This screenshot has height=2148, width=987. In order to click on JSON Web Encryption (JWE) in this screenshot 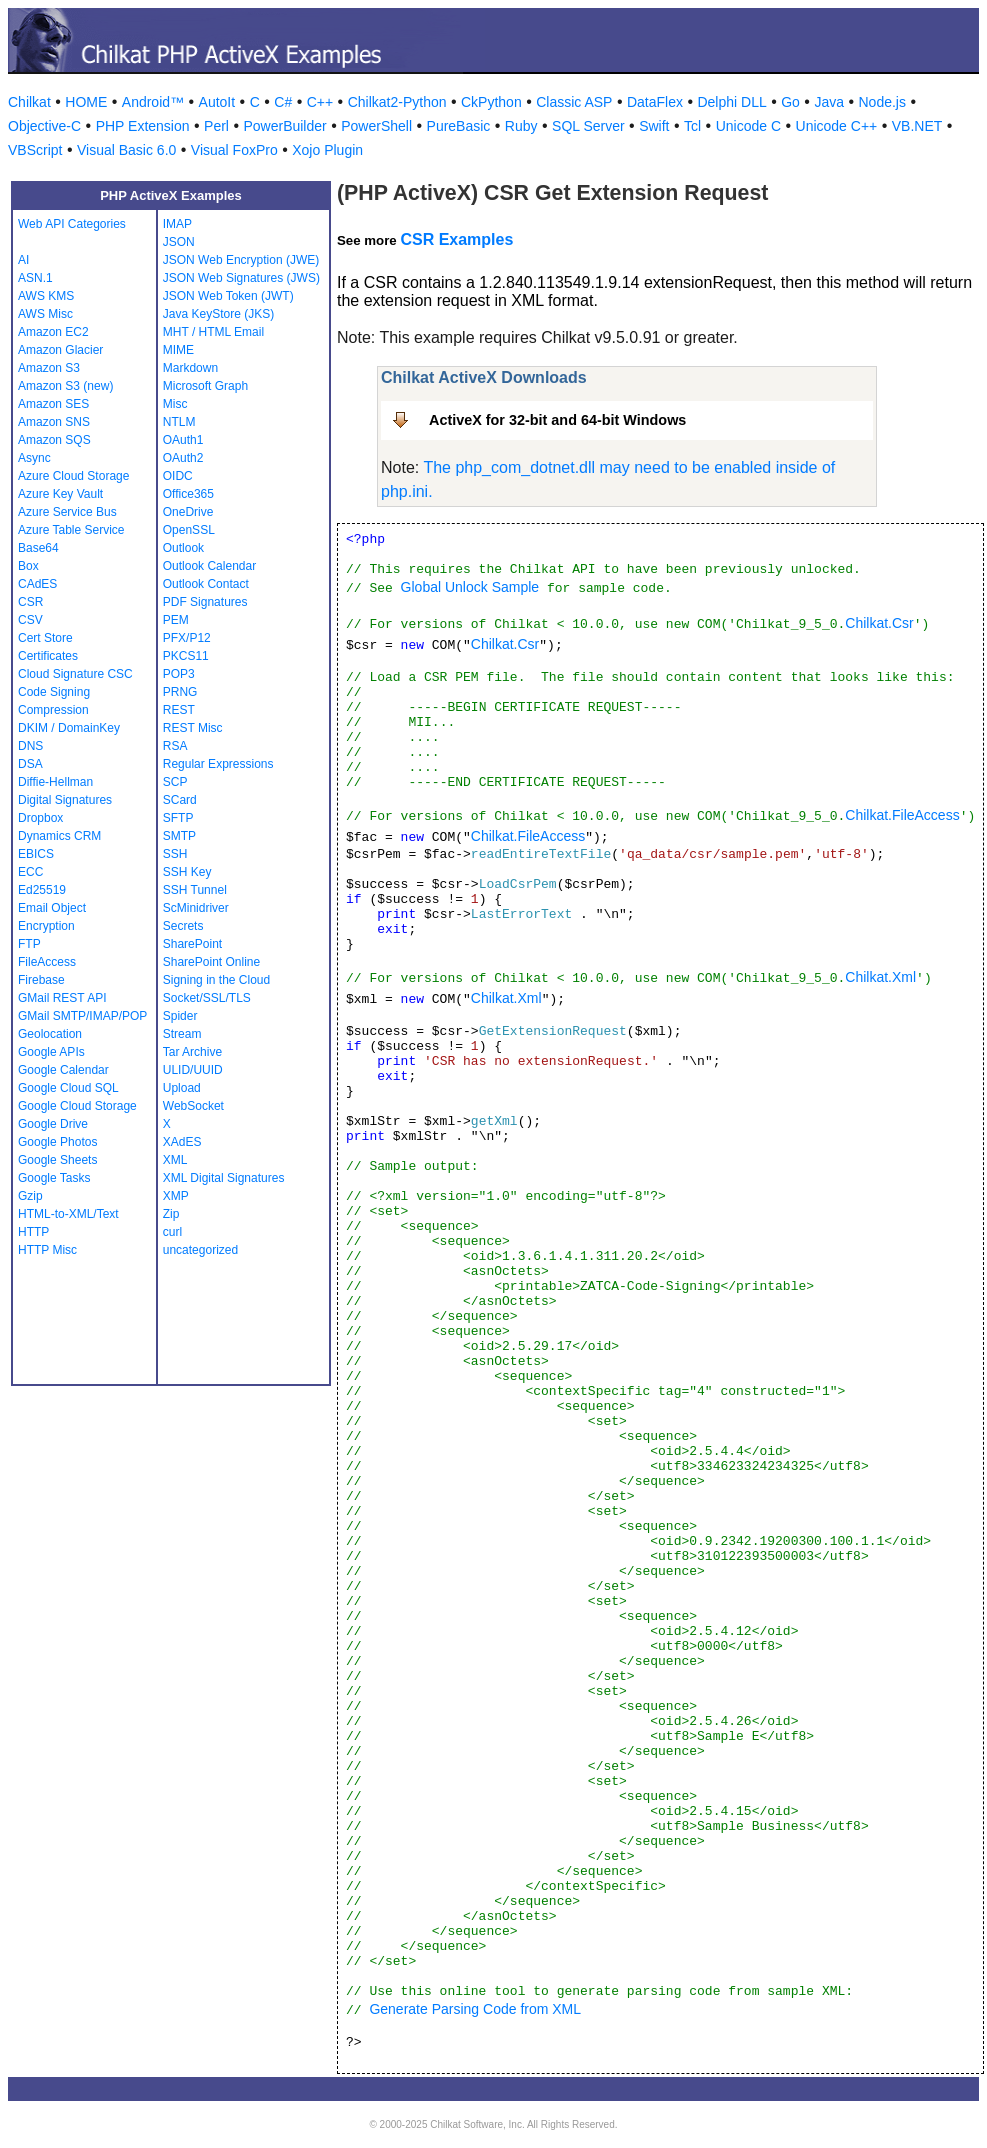, I will do `click(241, 260)`.